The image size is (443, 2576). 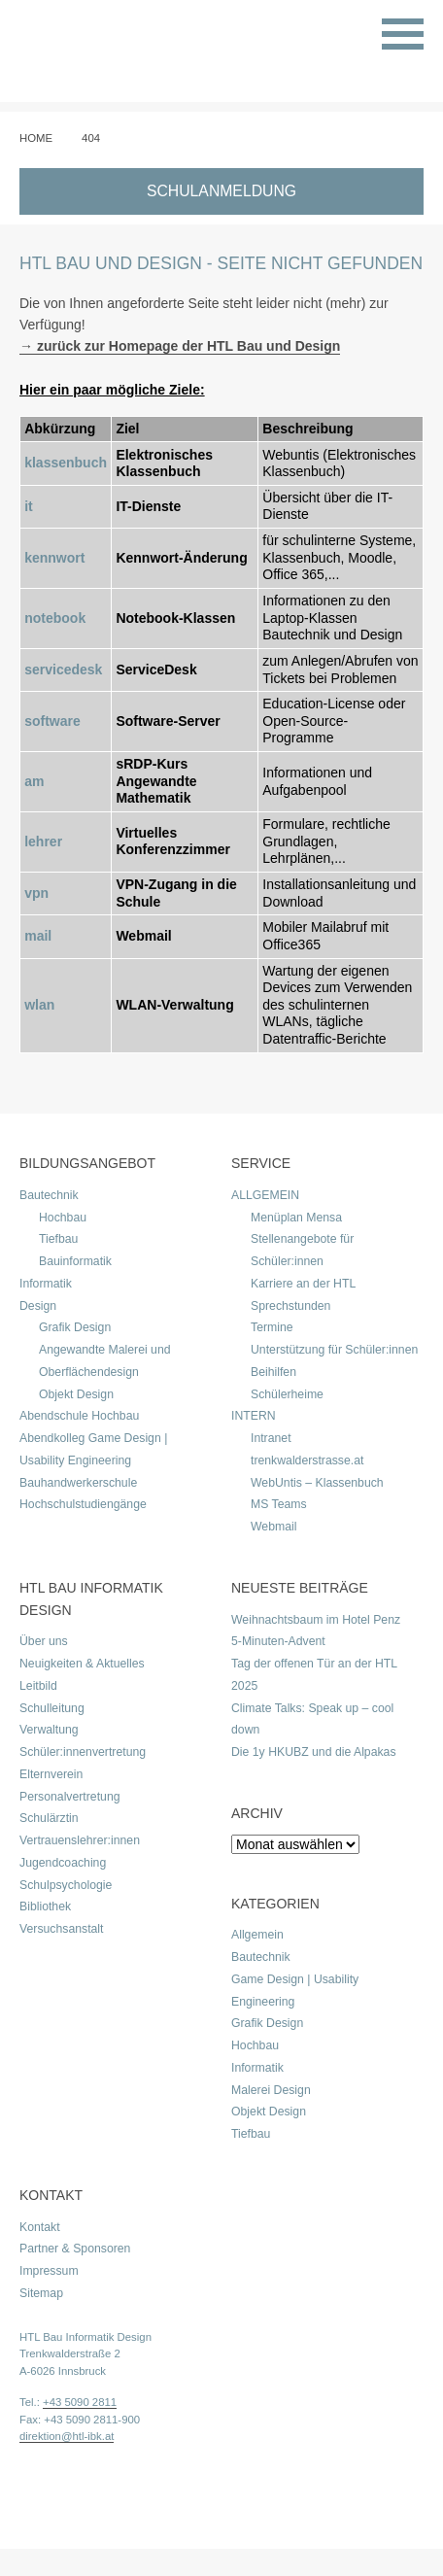 What do you see at coordinates (52, 1708) in the screenshot?
I see `Schulleitung` at bounding box center [52, 1708].